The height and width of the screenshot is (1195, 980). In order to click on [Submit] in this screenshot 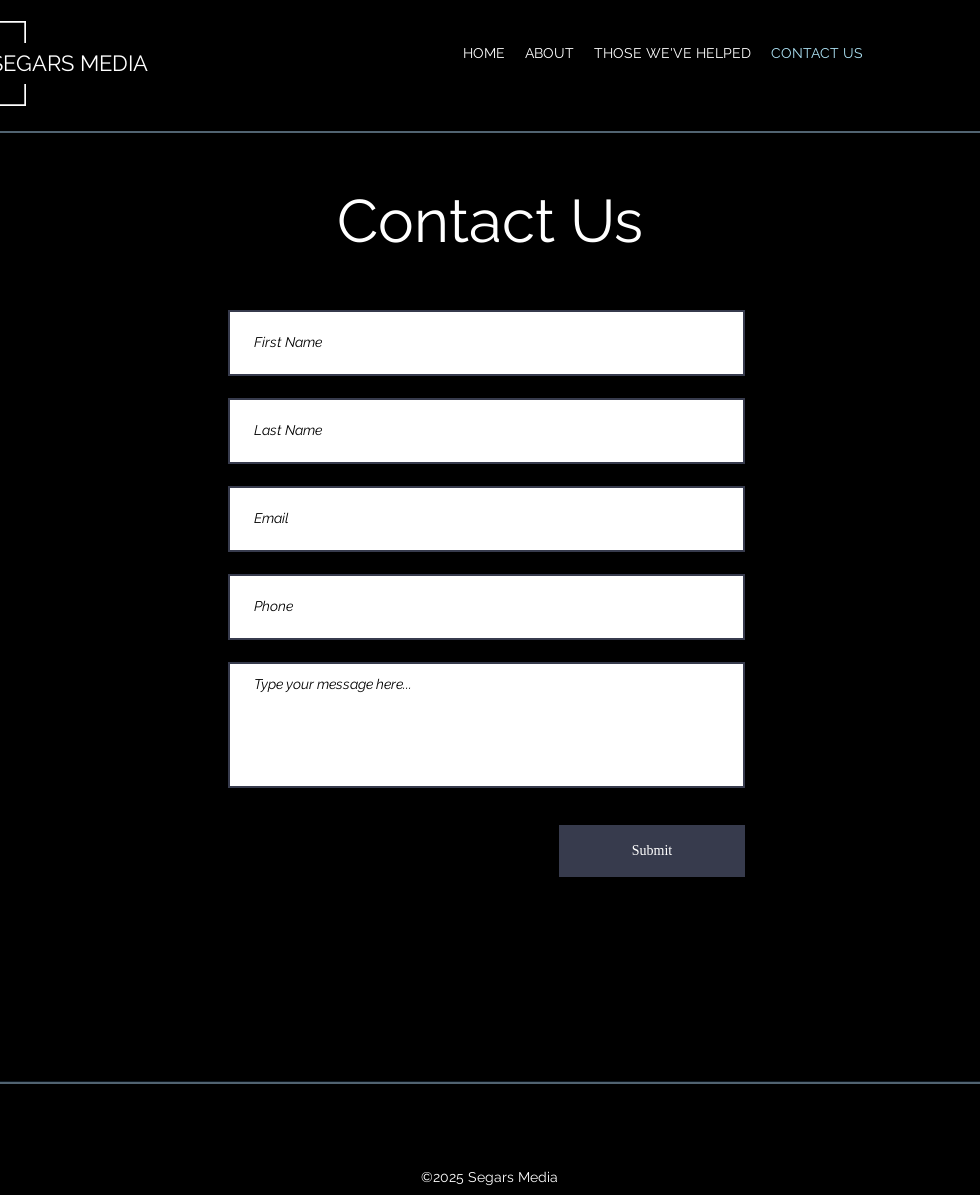, I will do `click(652, 851)`.